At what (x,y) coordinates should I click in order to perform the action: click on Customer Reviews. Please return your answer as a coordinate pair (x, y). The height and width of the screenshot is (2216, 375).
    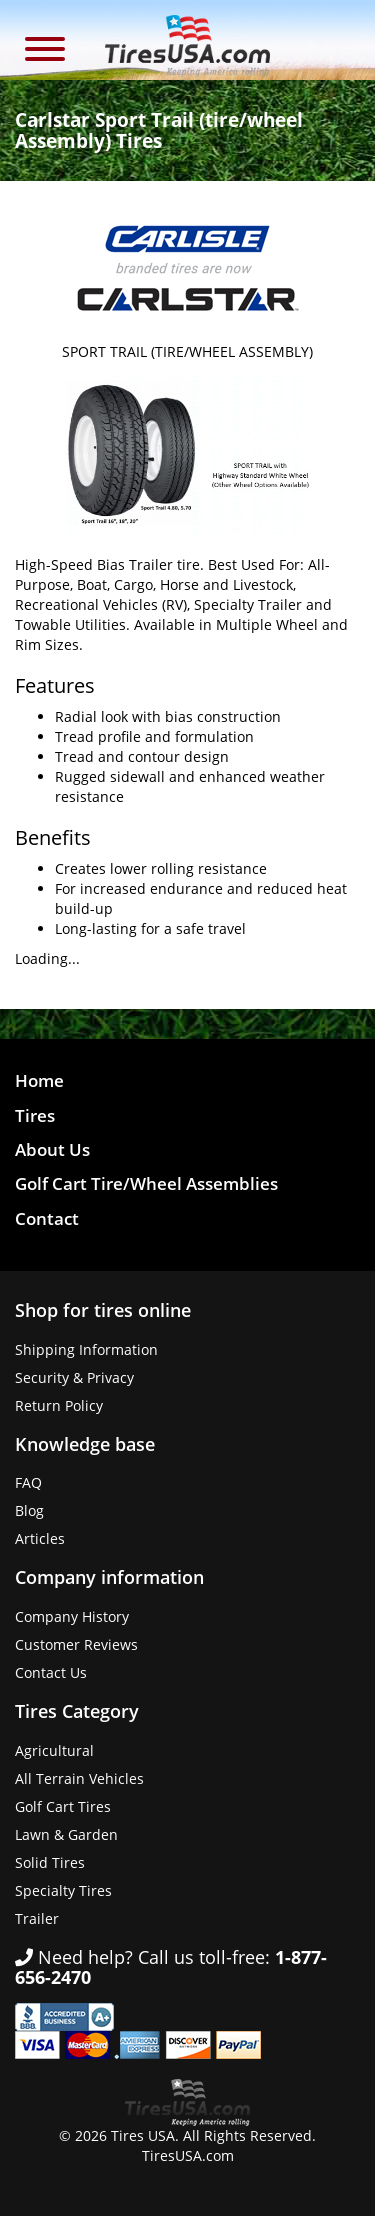
    Looking at the image, I should click on (76, 1644).